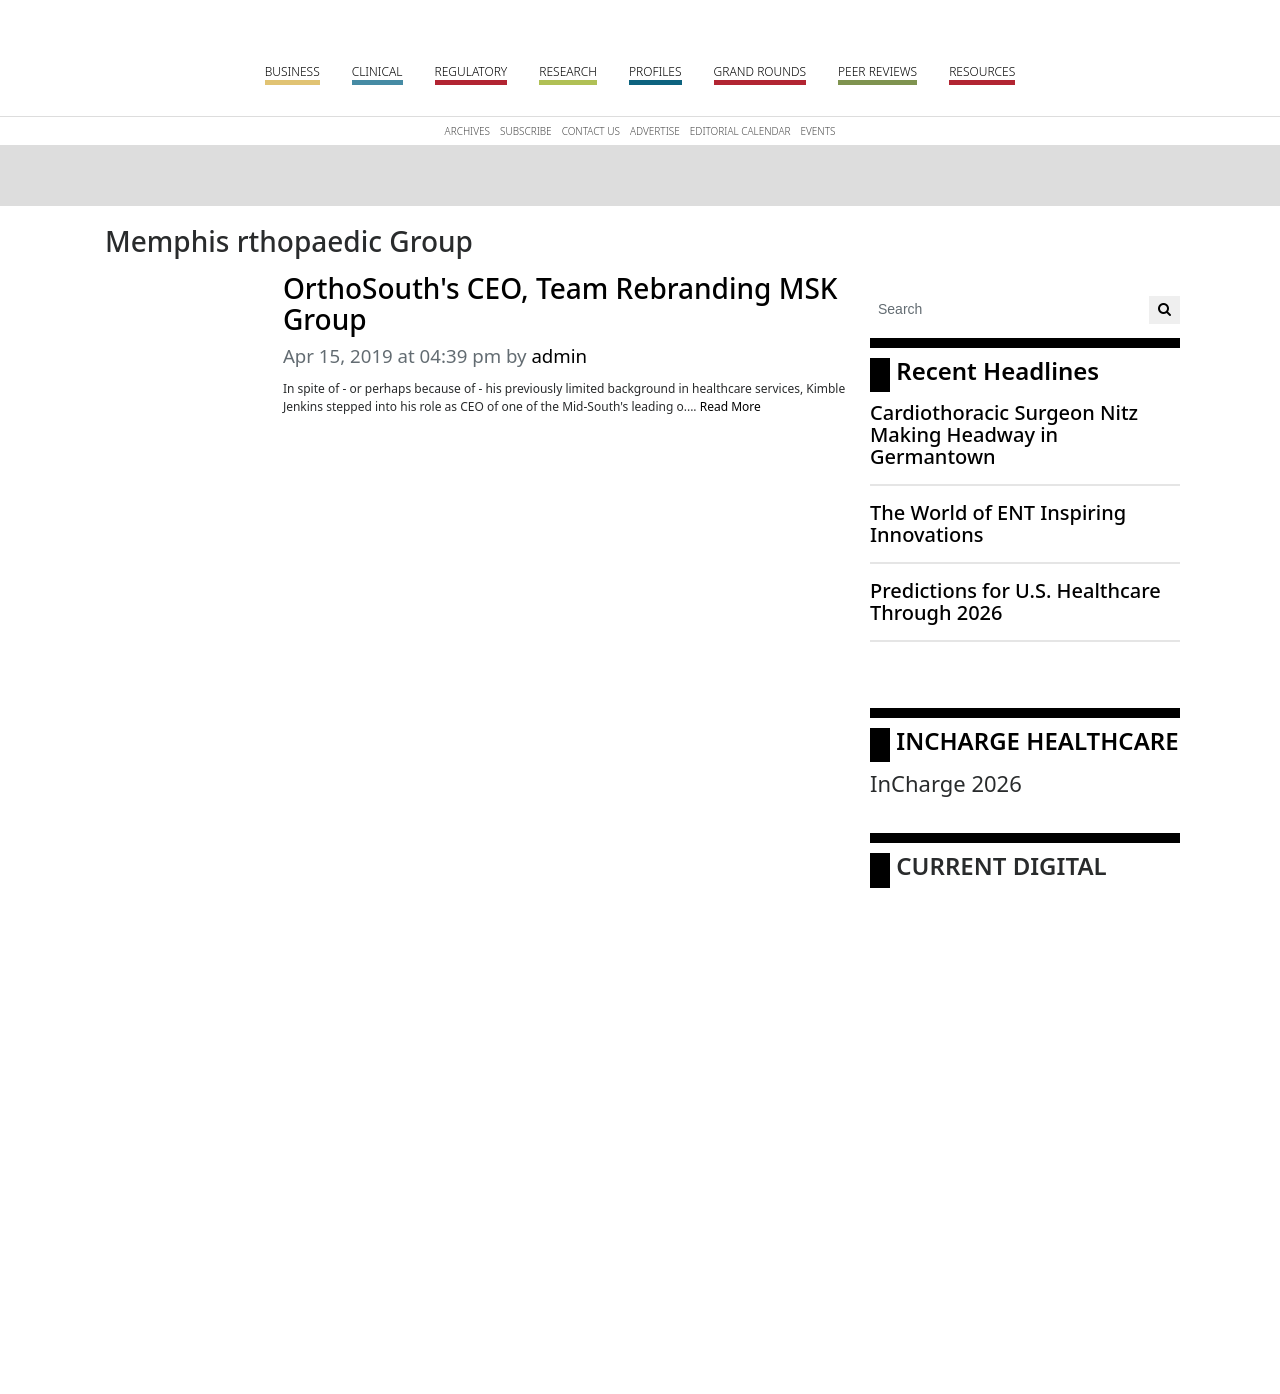  I want to click on OrthoSouth's CEO, Team Rebranding MSK Group, so click(560, 304).